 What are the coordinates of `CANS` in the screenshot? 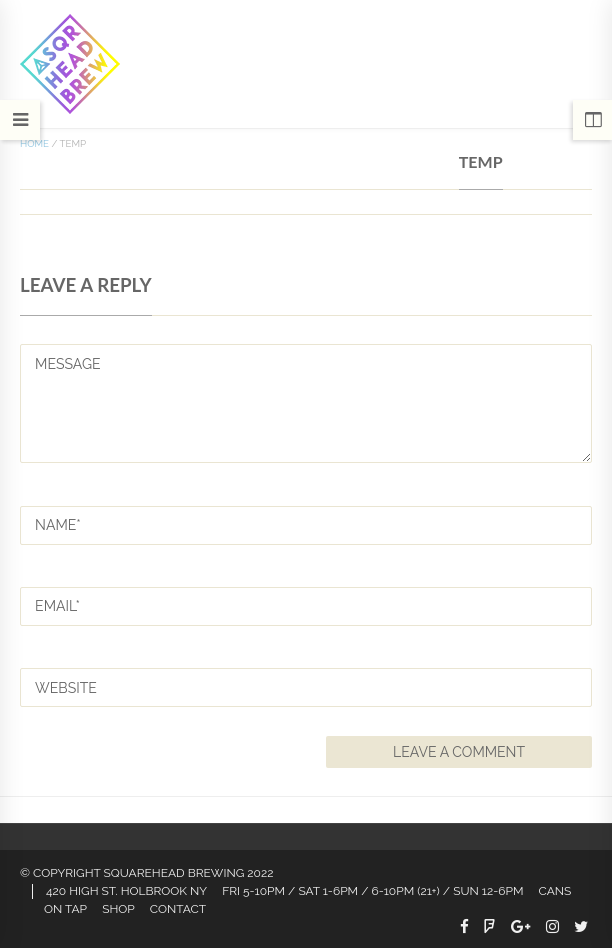 It's located at (555, 891).